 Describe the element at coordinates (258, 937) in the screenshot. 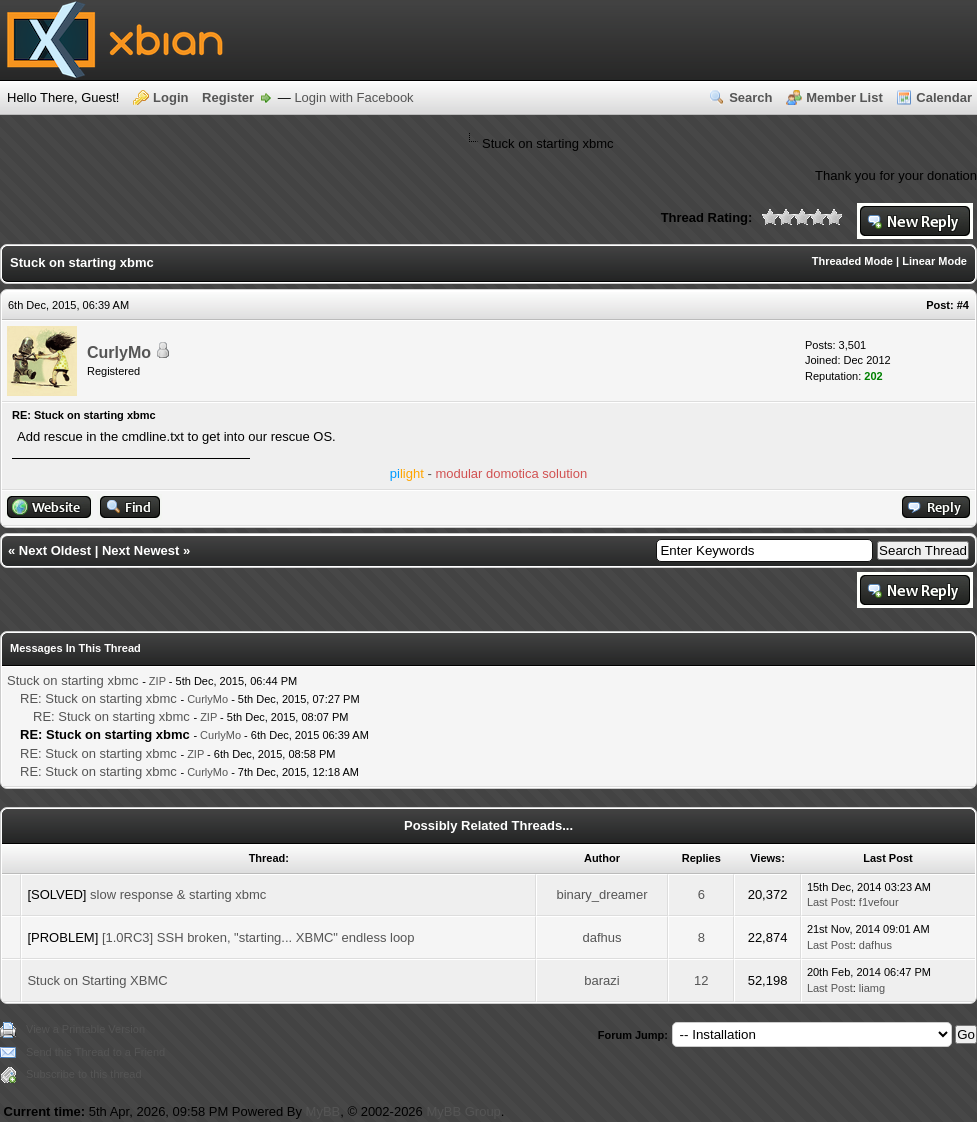

I see `[1.0RC3] SSH broken, "starting... XBMC" endless loop` at that location.